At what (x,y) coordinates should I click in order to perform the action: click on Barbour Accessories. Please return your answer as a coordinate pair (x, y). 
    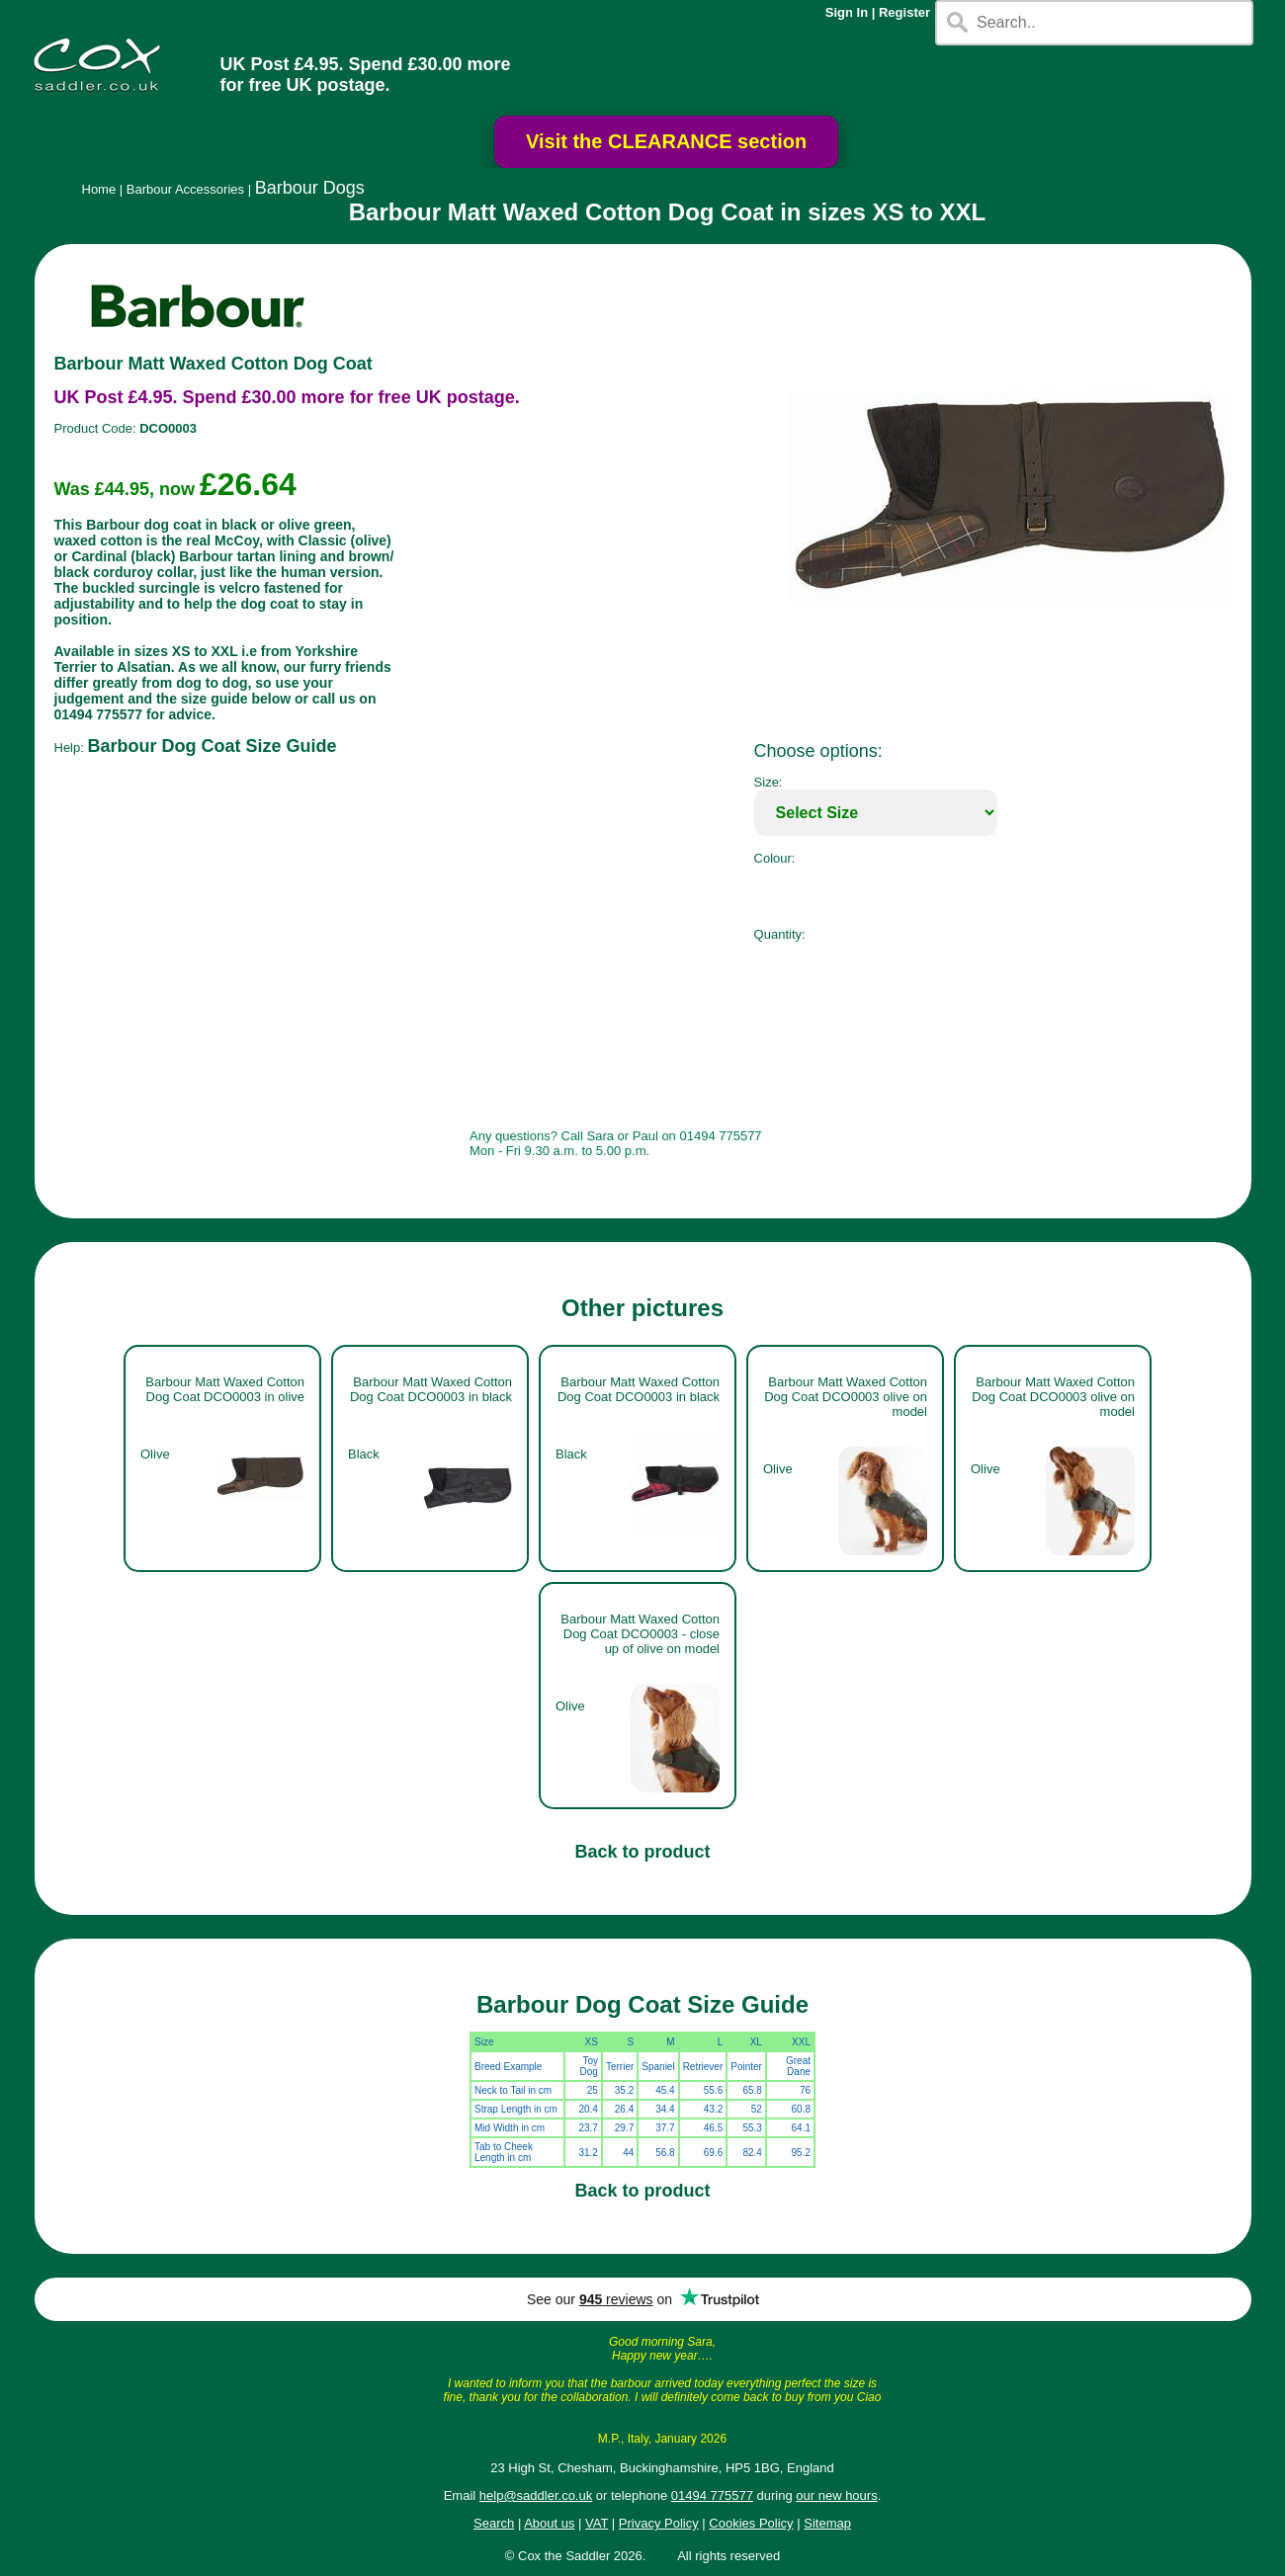
    Looking at the image, I should click on (185, 189).